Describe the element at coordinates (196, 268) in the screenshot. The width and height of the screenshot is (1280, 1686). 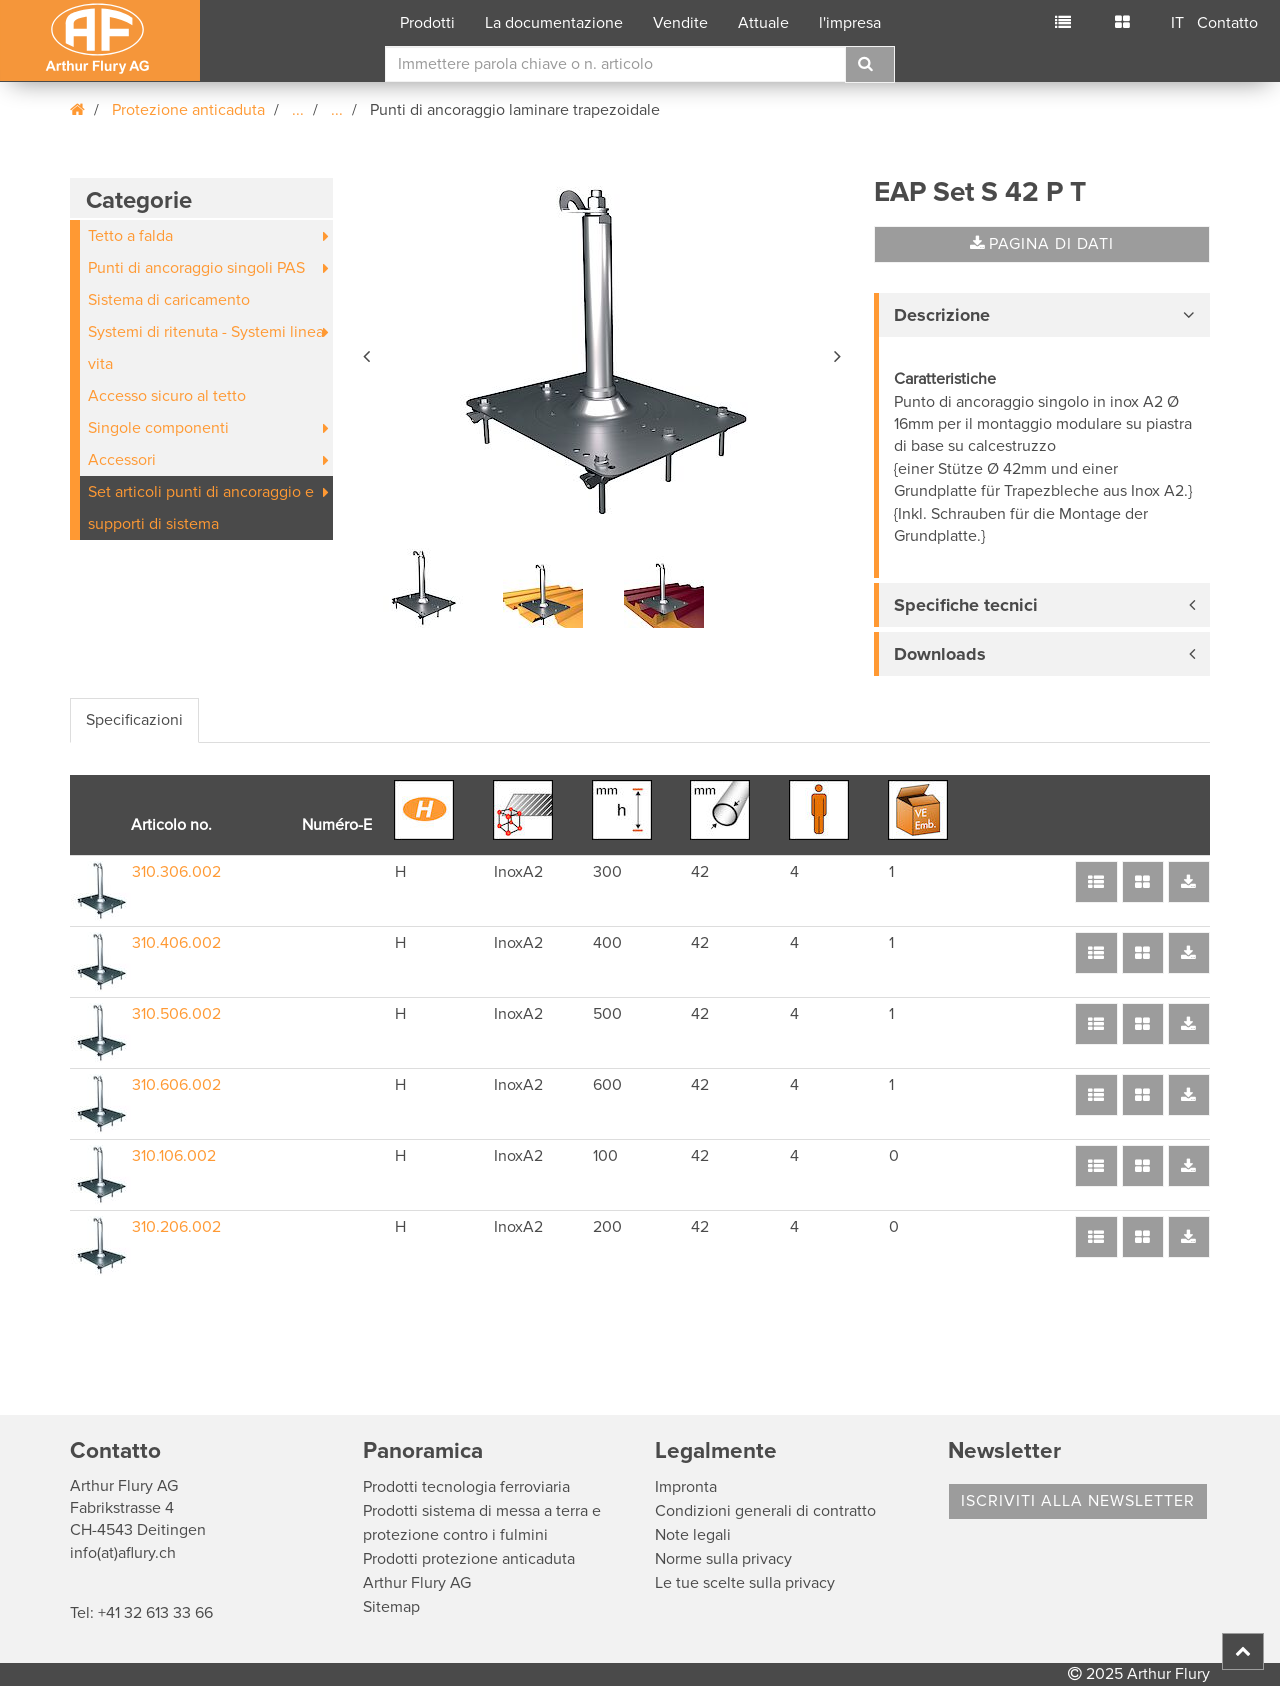
I see `Punti di ancoraggio singoli PAS` at that location.